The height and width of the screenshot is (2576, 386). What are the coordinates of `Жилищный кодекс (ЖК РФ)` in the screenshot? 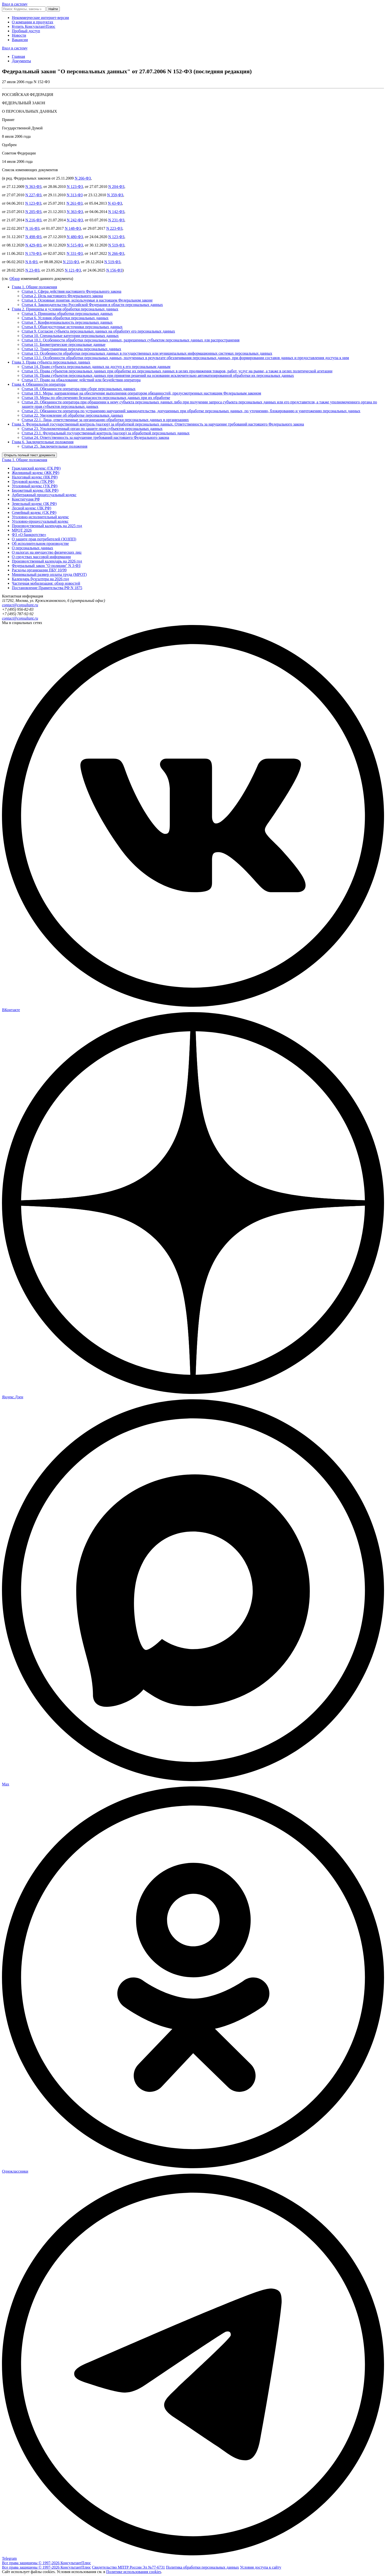 It's located at (35, 473).